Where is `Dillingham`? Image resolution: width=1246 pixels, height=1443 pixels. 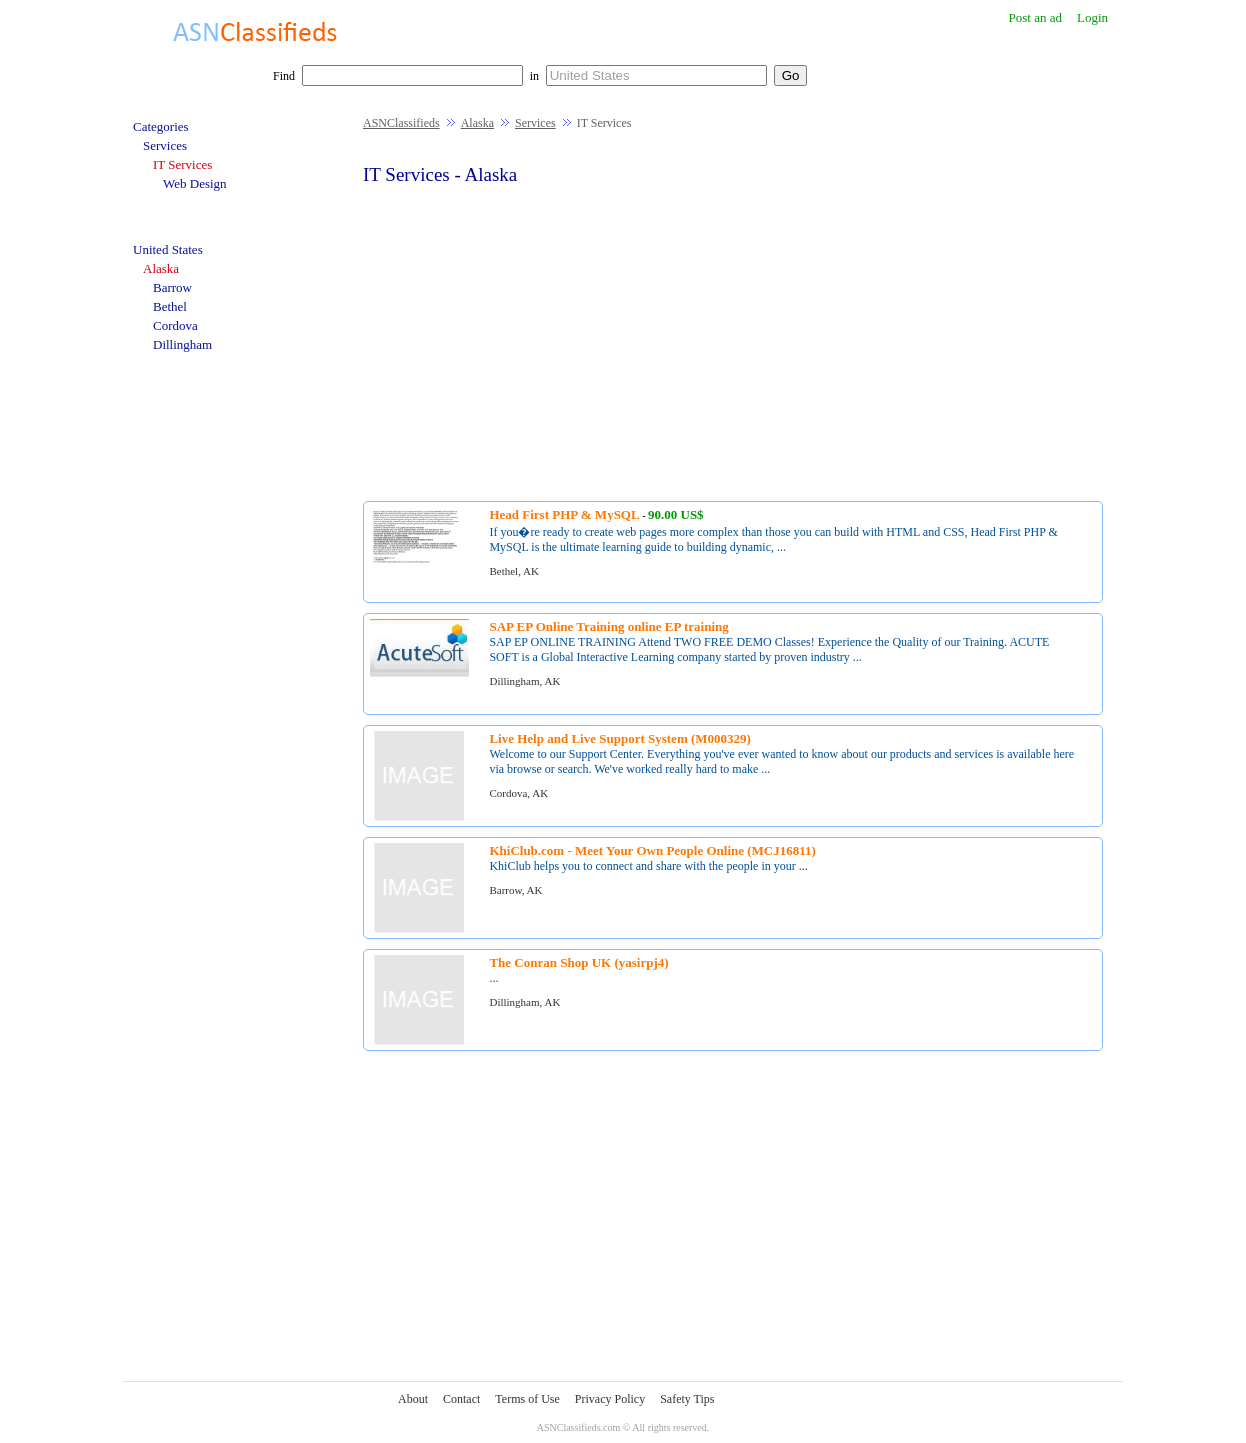 Dillingham is located at coordinates (182, 344).